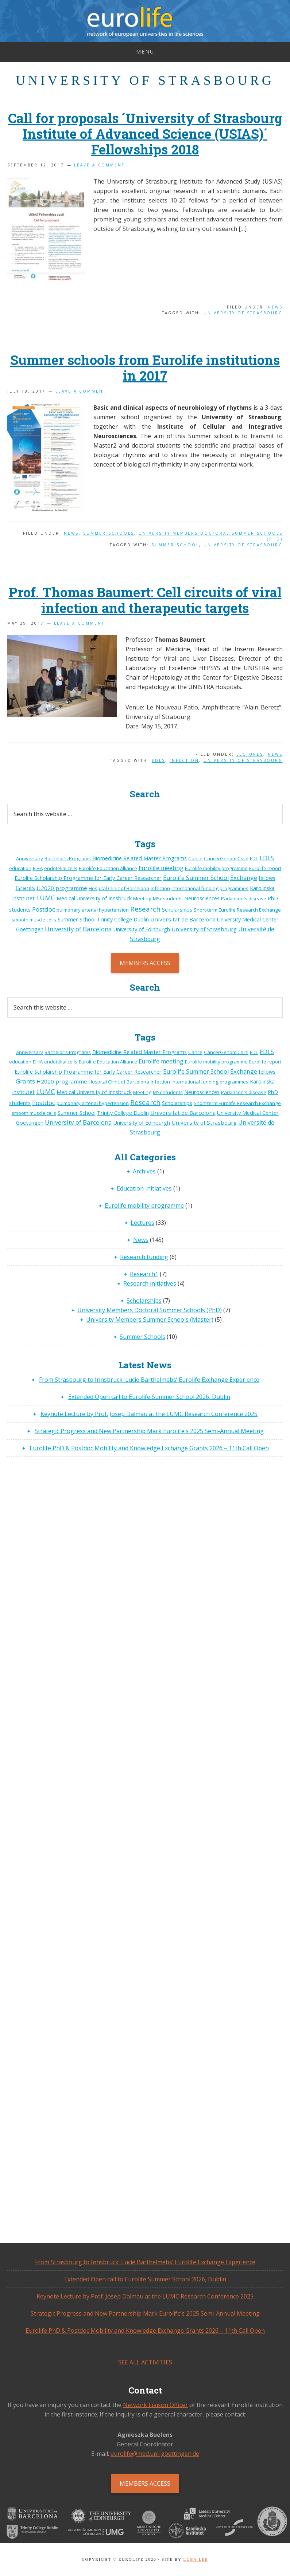 Image resolution: width=290 pixels, height=2576 pixels. I want to click on Hospital Clinic of Barcelona [Hospital Clinic of Barcelona (1 item)], so click(119, 888).